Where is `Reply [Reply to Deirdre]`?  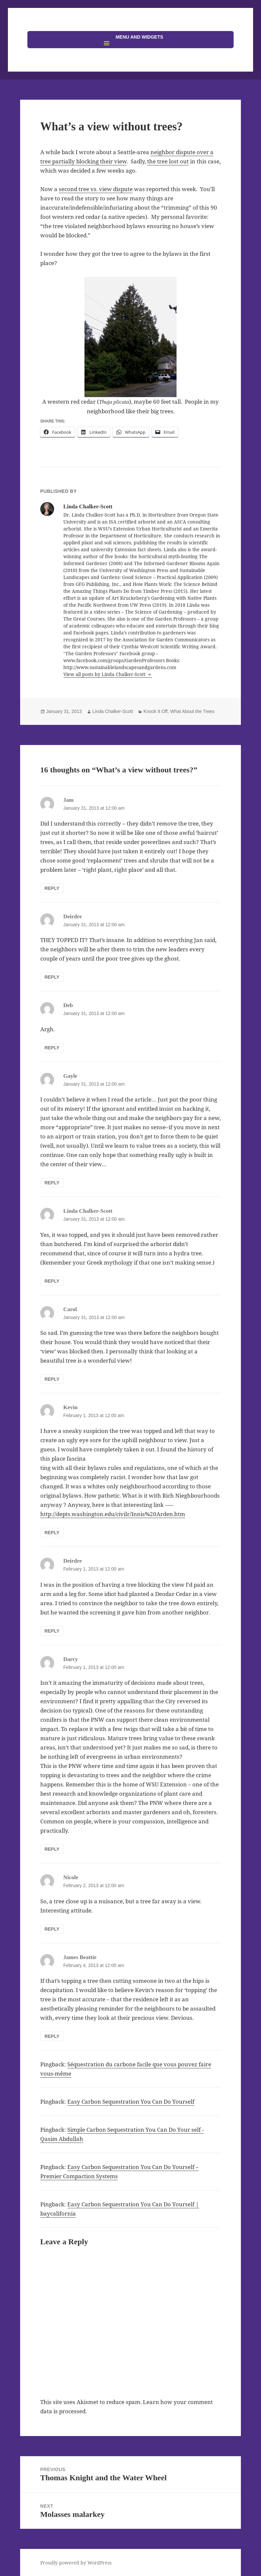
Reply [Reply to Deirdre] is located at coordinates (52, 977).